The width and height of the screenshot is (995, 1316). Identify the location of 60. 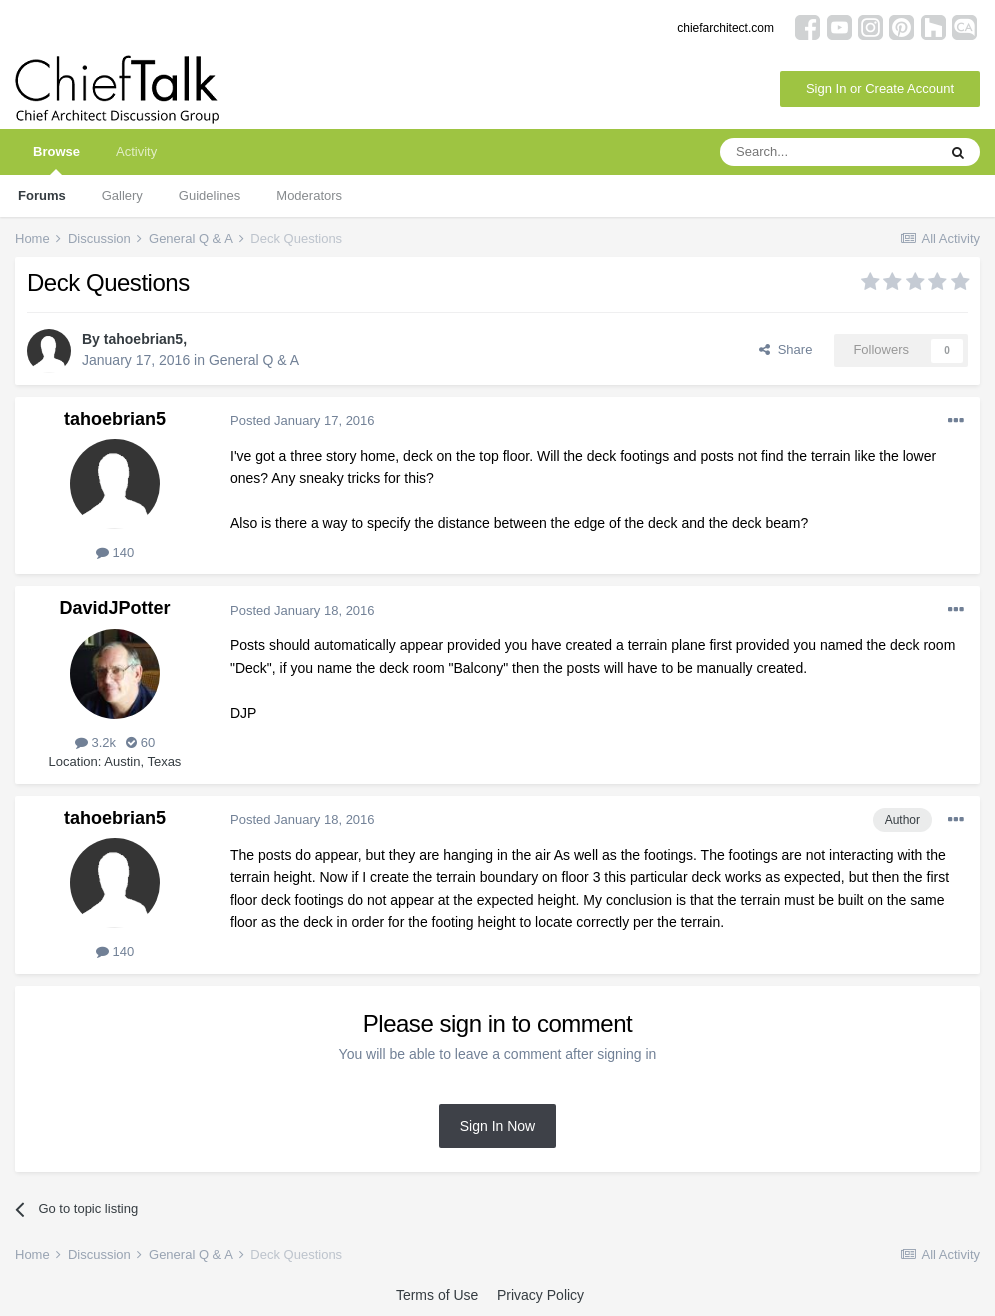
(140, 742).